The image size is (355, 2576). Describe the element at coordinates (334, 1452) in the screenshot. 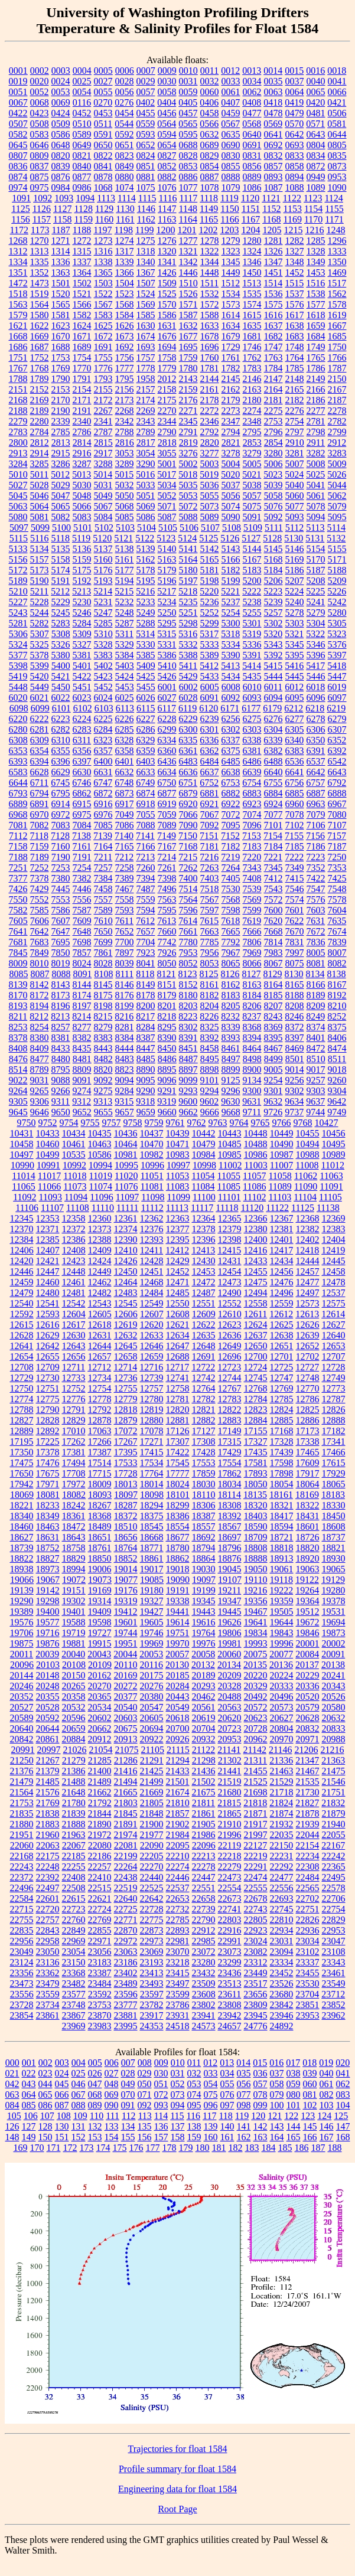

I see `17466` at that location.